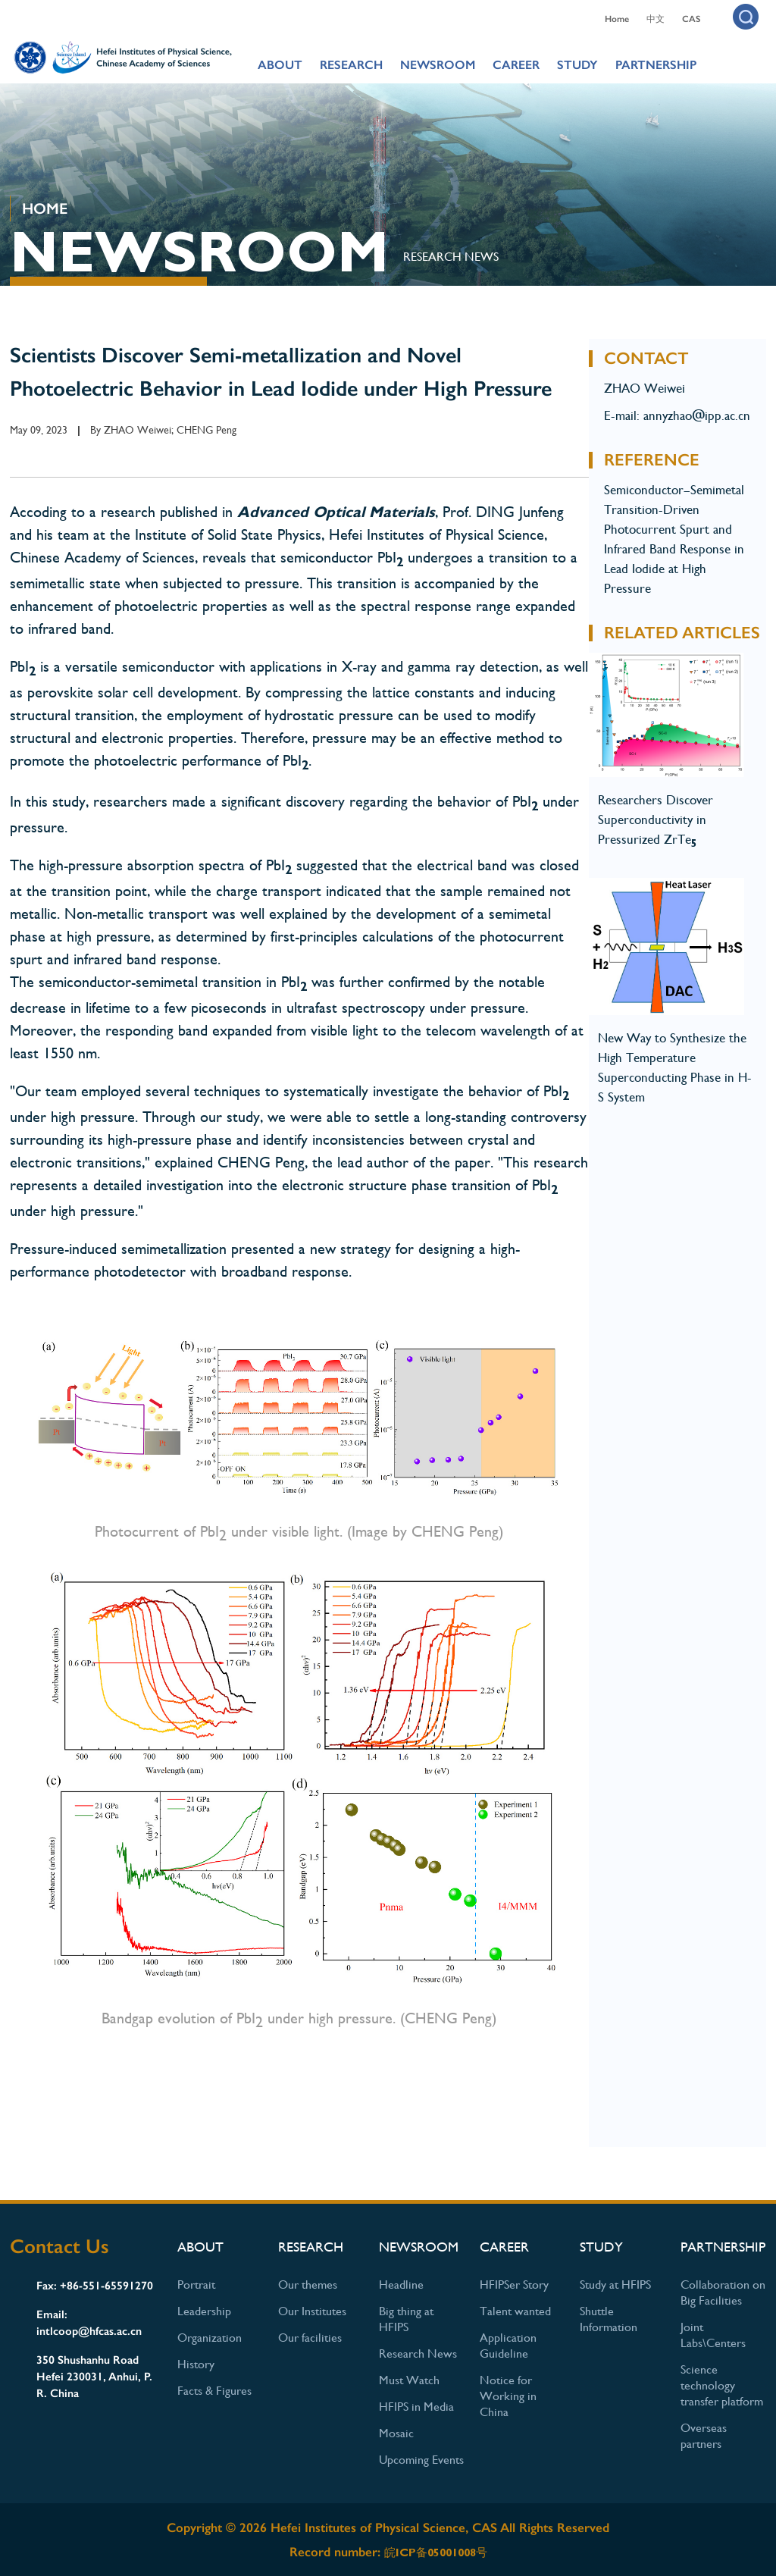 The width and height of the screenshot is (776, 2576). Describe the element at coordinates (409, 2380) in the screenshot. I see `Must Watch` at that location.